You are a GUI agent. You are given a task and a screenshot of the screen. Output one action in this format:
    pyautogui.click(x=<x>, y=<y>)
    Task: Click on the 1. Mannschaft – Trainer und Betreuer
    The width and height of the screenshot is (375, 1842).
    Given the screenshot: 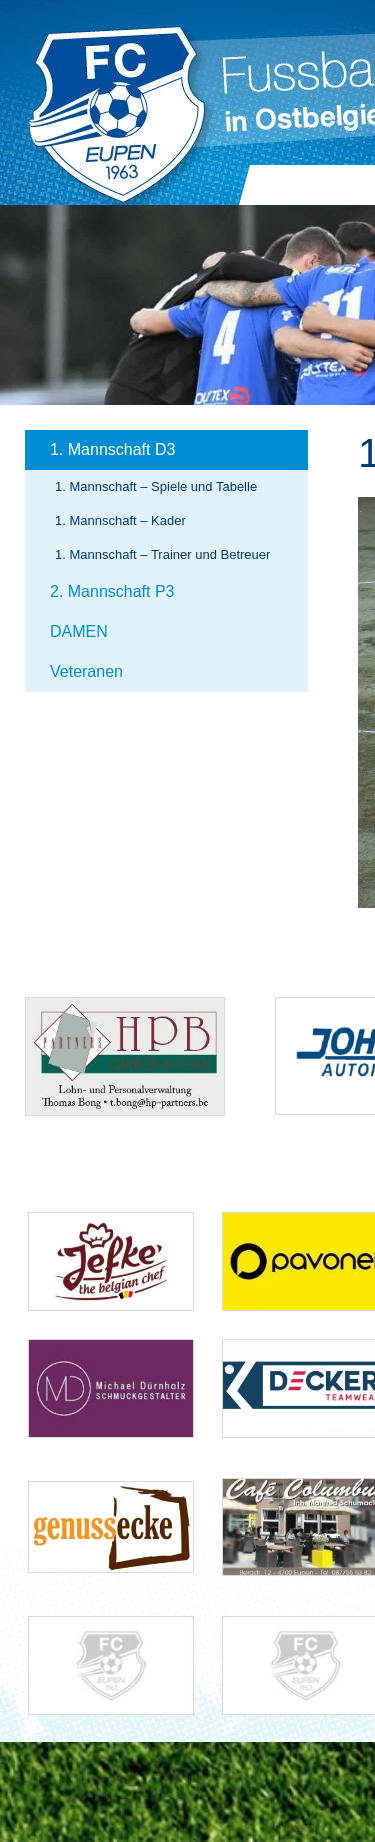 What is the action you would take?
    pyautogui.click(x=162, y=554)
    